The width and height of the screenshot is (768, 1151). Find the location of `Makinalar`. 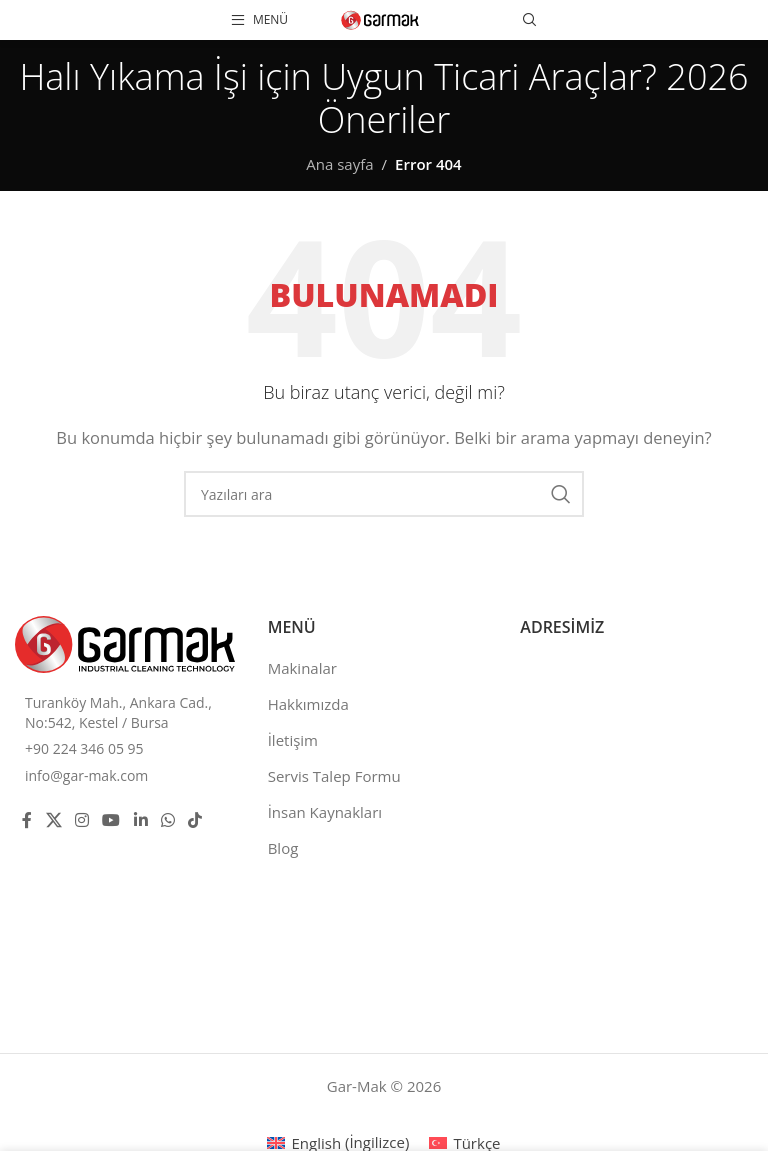

Makinalar is located at coordinates (302, 668).